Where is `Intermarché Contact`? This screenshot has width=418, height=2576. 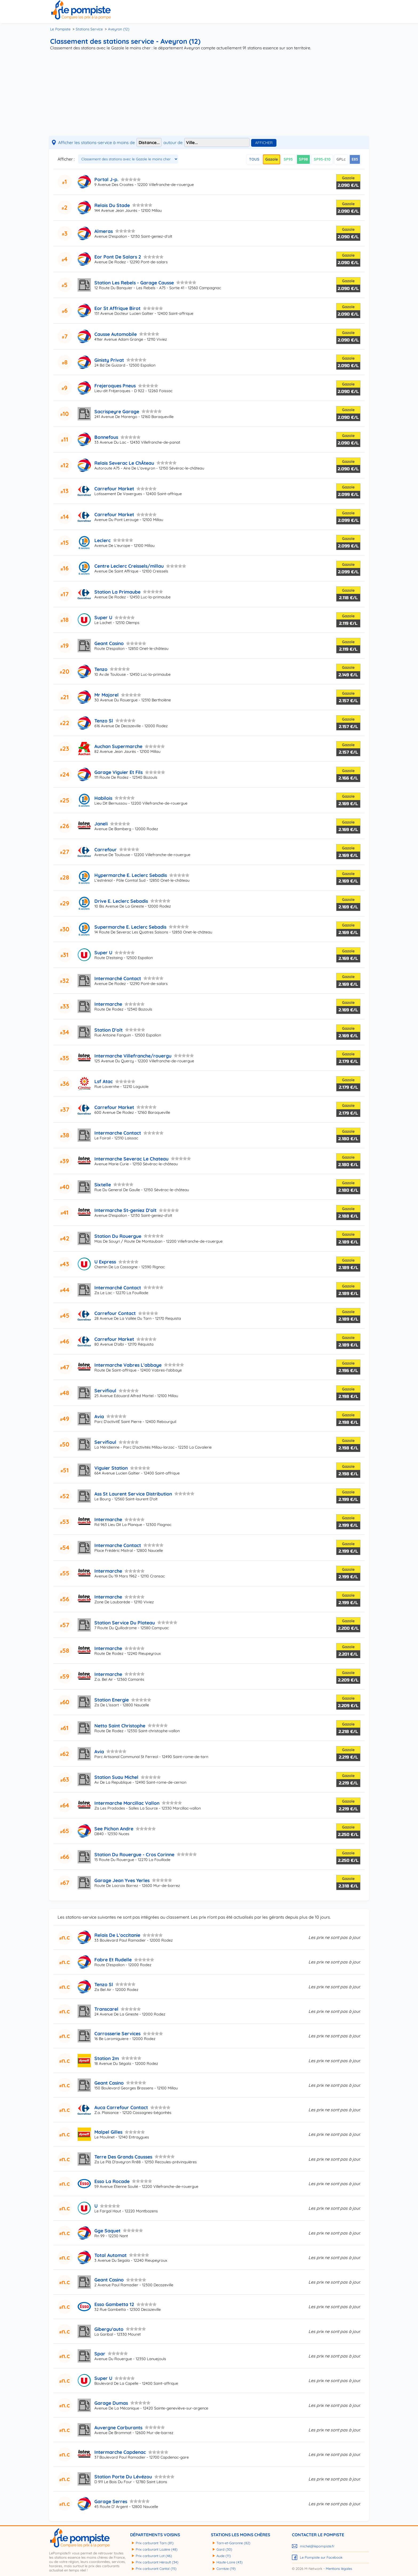
Intermarché Contact is located at coordinates (117, 978).